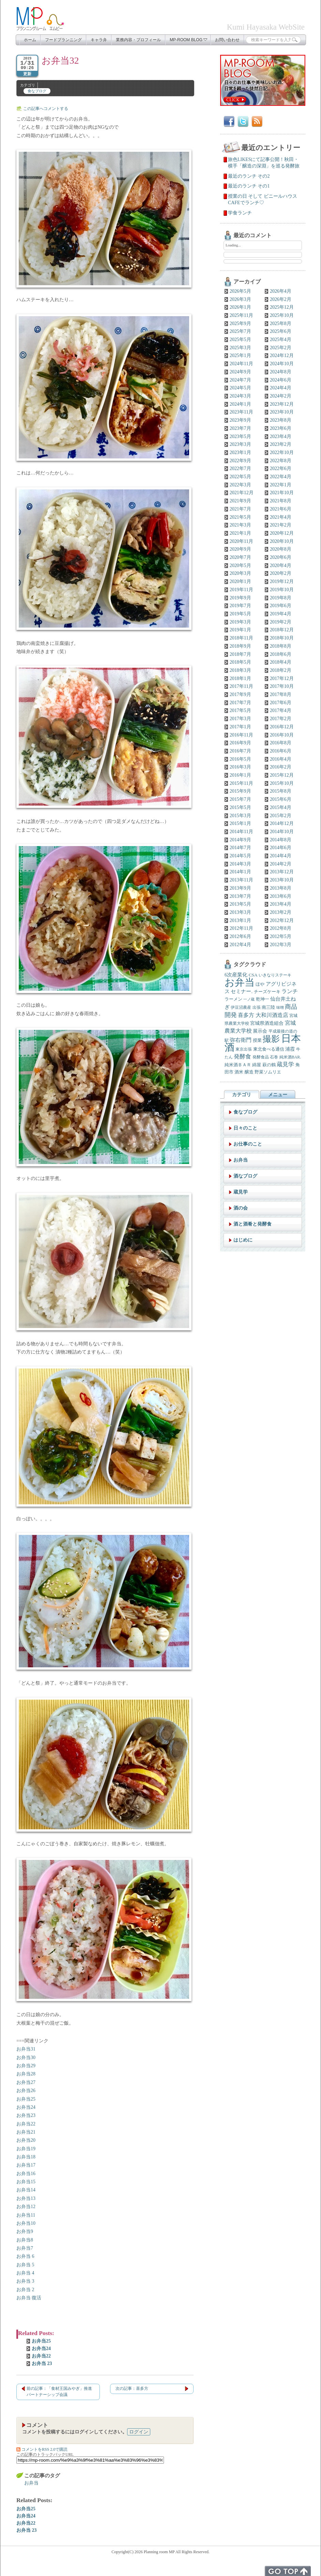  Describe the element at coordinates (41, 2449) in the screenshot. I see `コメントをRSS 2.0で購読` at that location.